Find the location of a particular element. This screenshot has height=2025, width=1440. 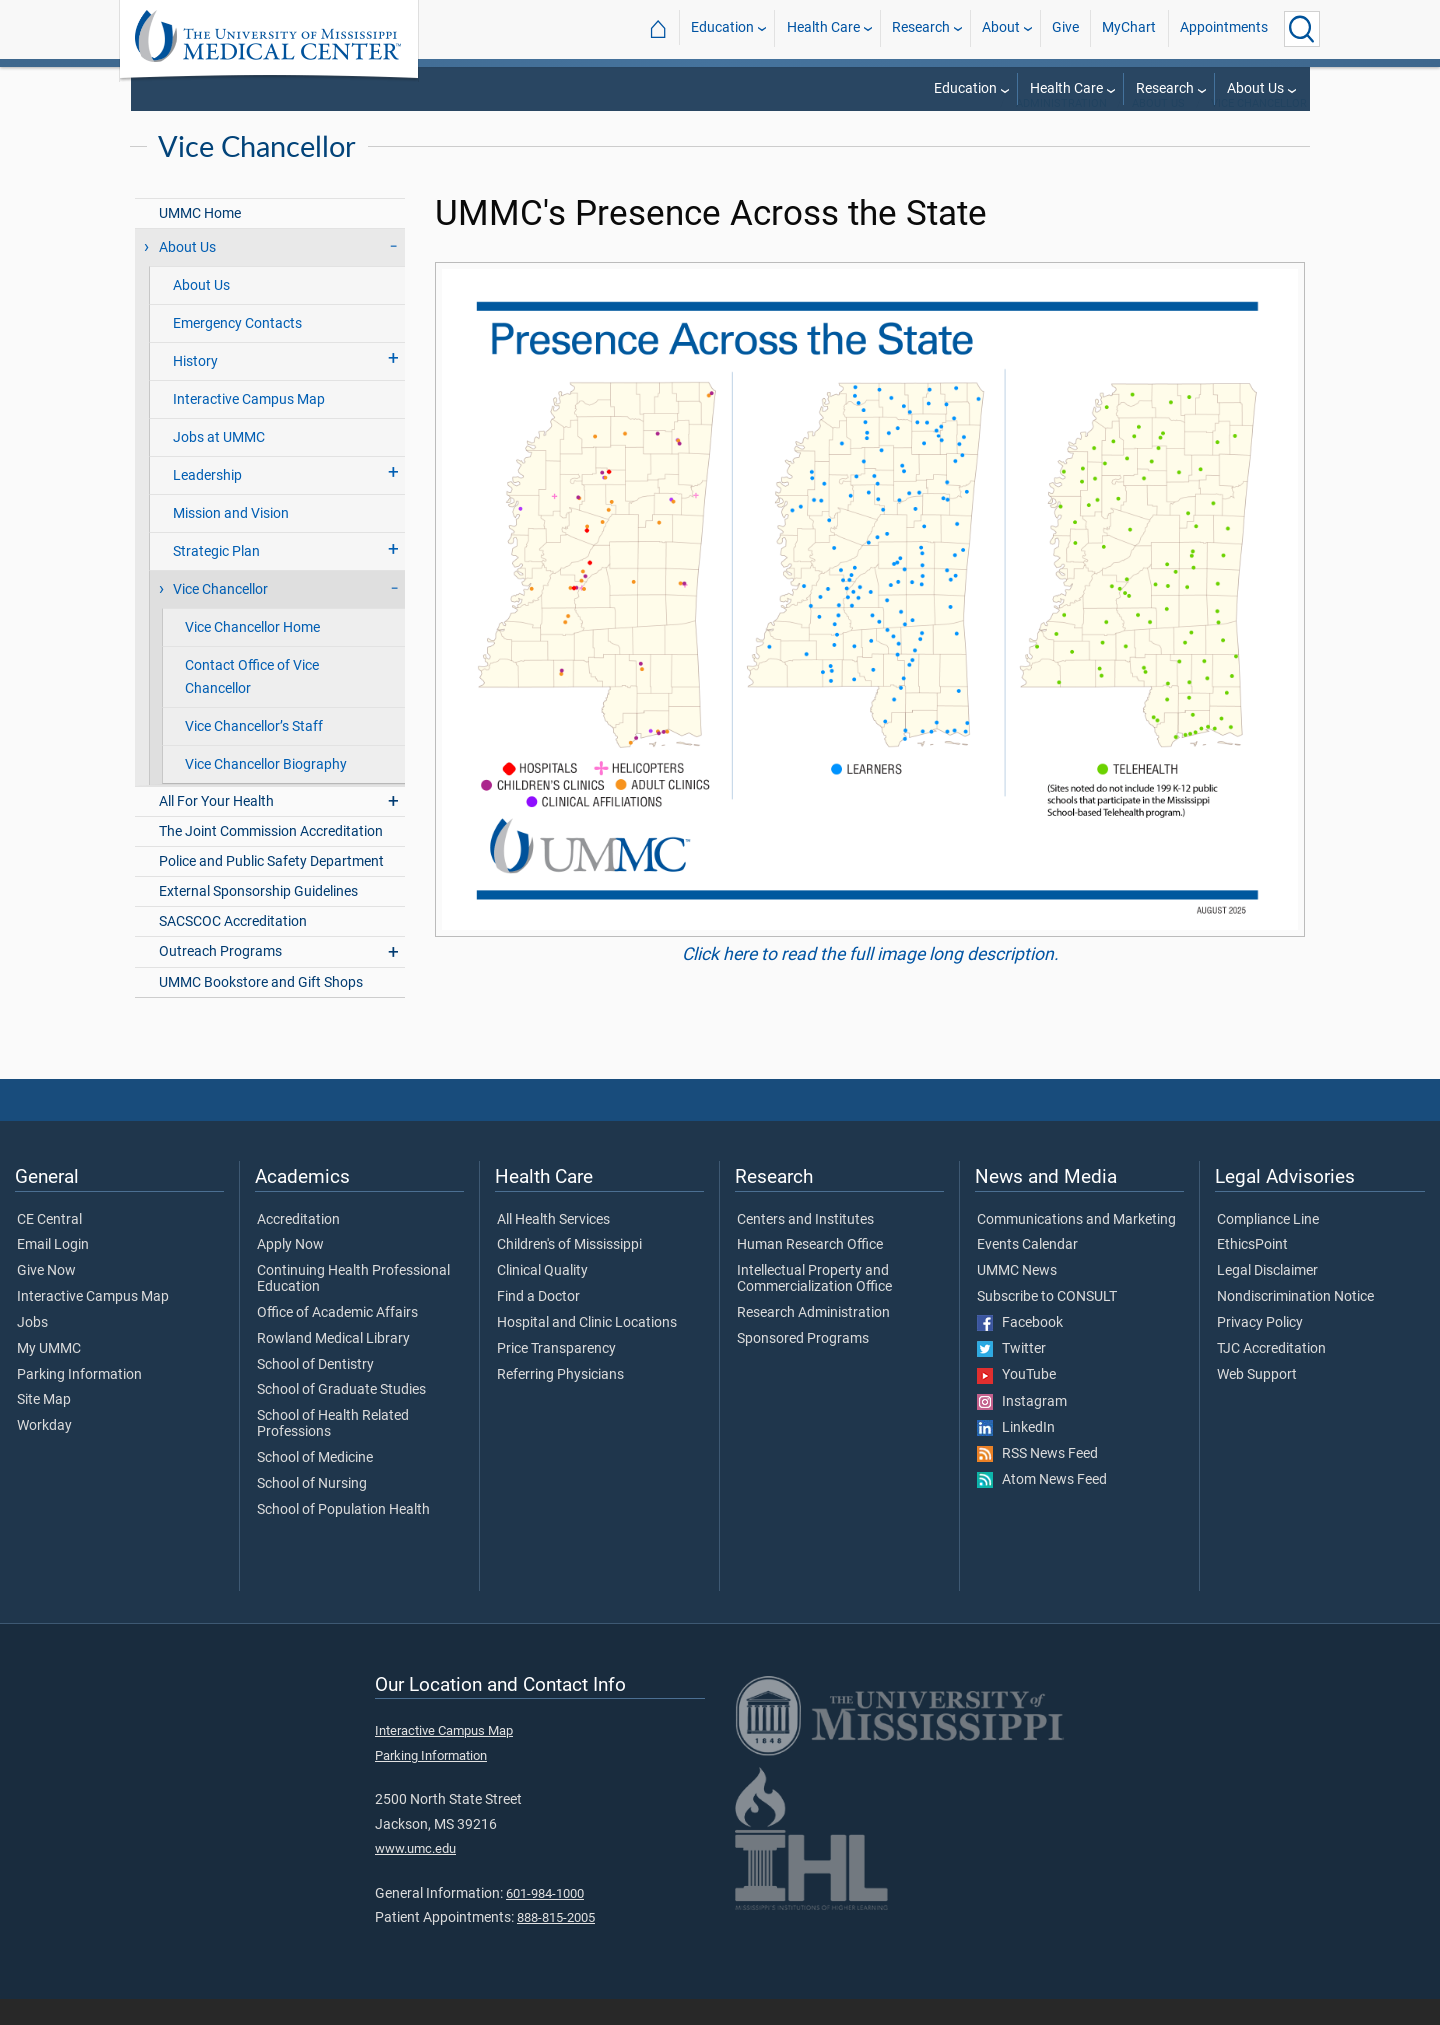

Site Map is located at coordinates (44, 1426).